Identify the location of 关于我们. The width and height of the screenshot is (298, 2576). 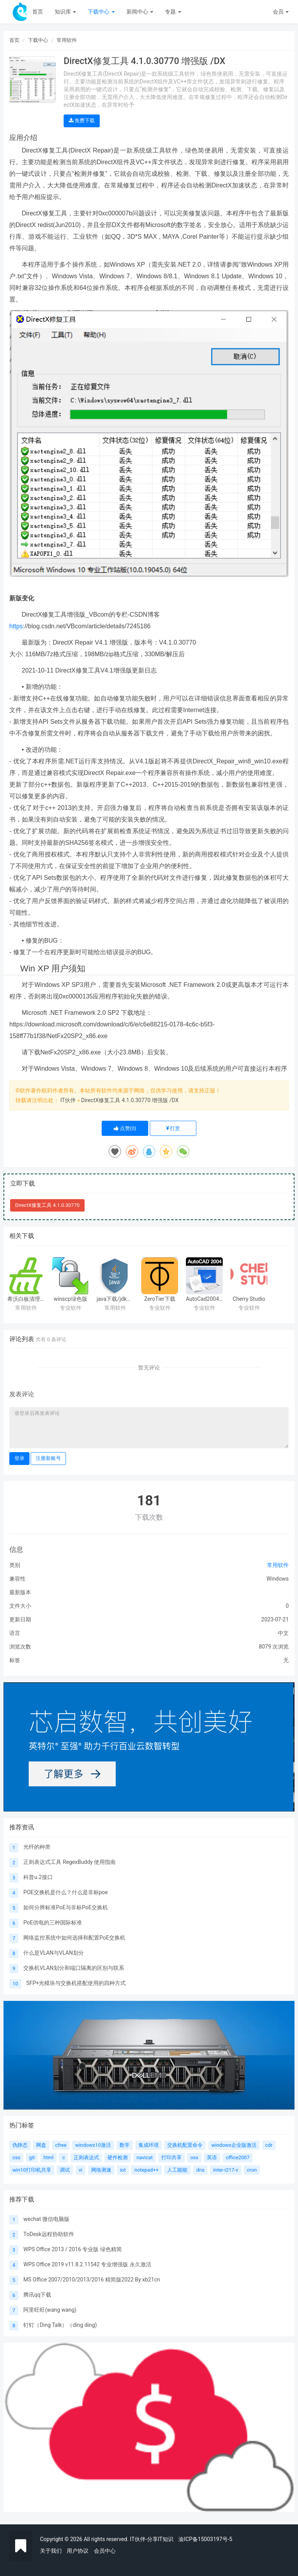
(51, 2551).